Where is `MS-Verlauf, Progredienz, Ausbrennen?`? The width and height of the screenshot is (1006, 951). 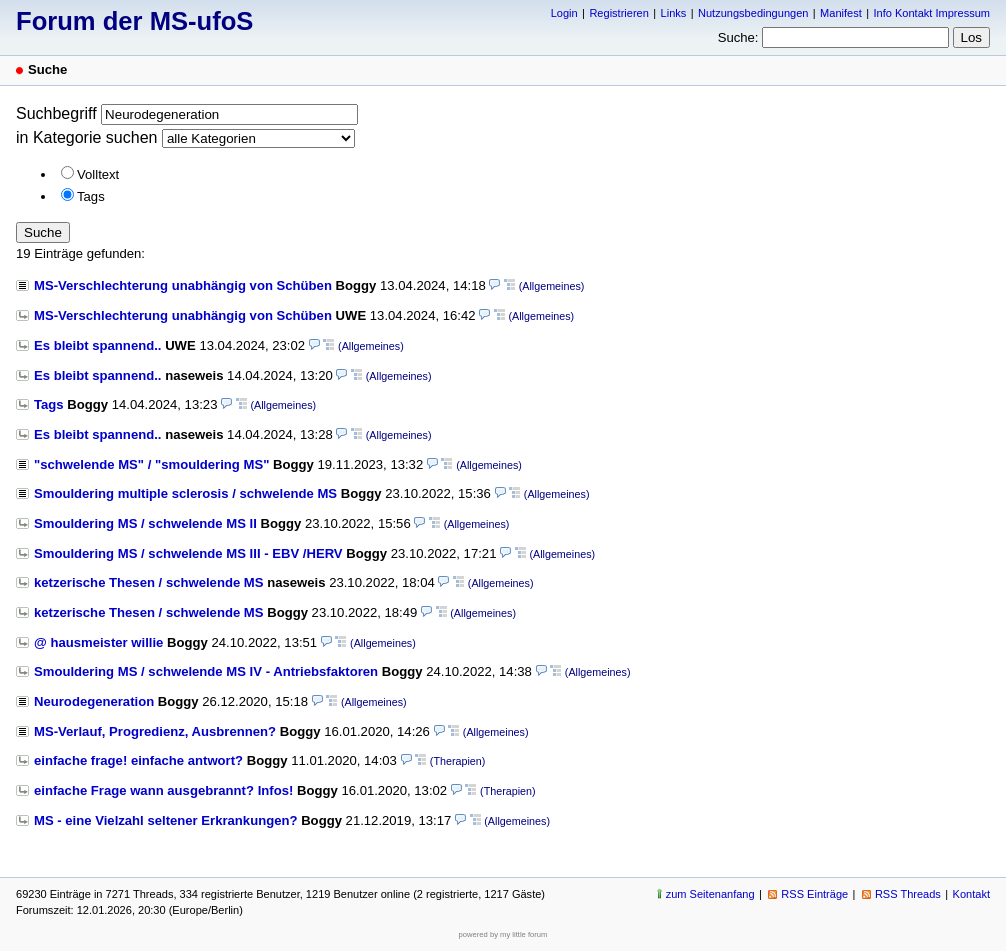
MS-Verlauf, Progredienz, Ausbrennen? is located at coordinates (155, 731).